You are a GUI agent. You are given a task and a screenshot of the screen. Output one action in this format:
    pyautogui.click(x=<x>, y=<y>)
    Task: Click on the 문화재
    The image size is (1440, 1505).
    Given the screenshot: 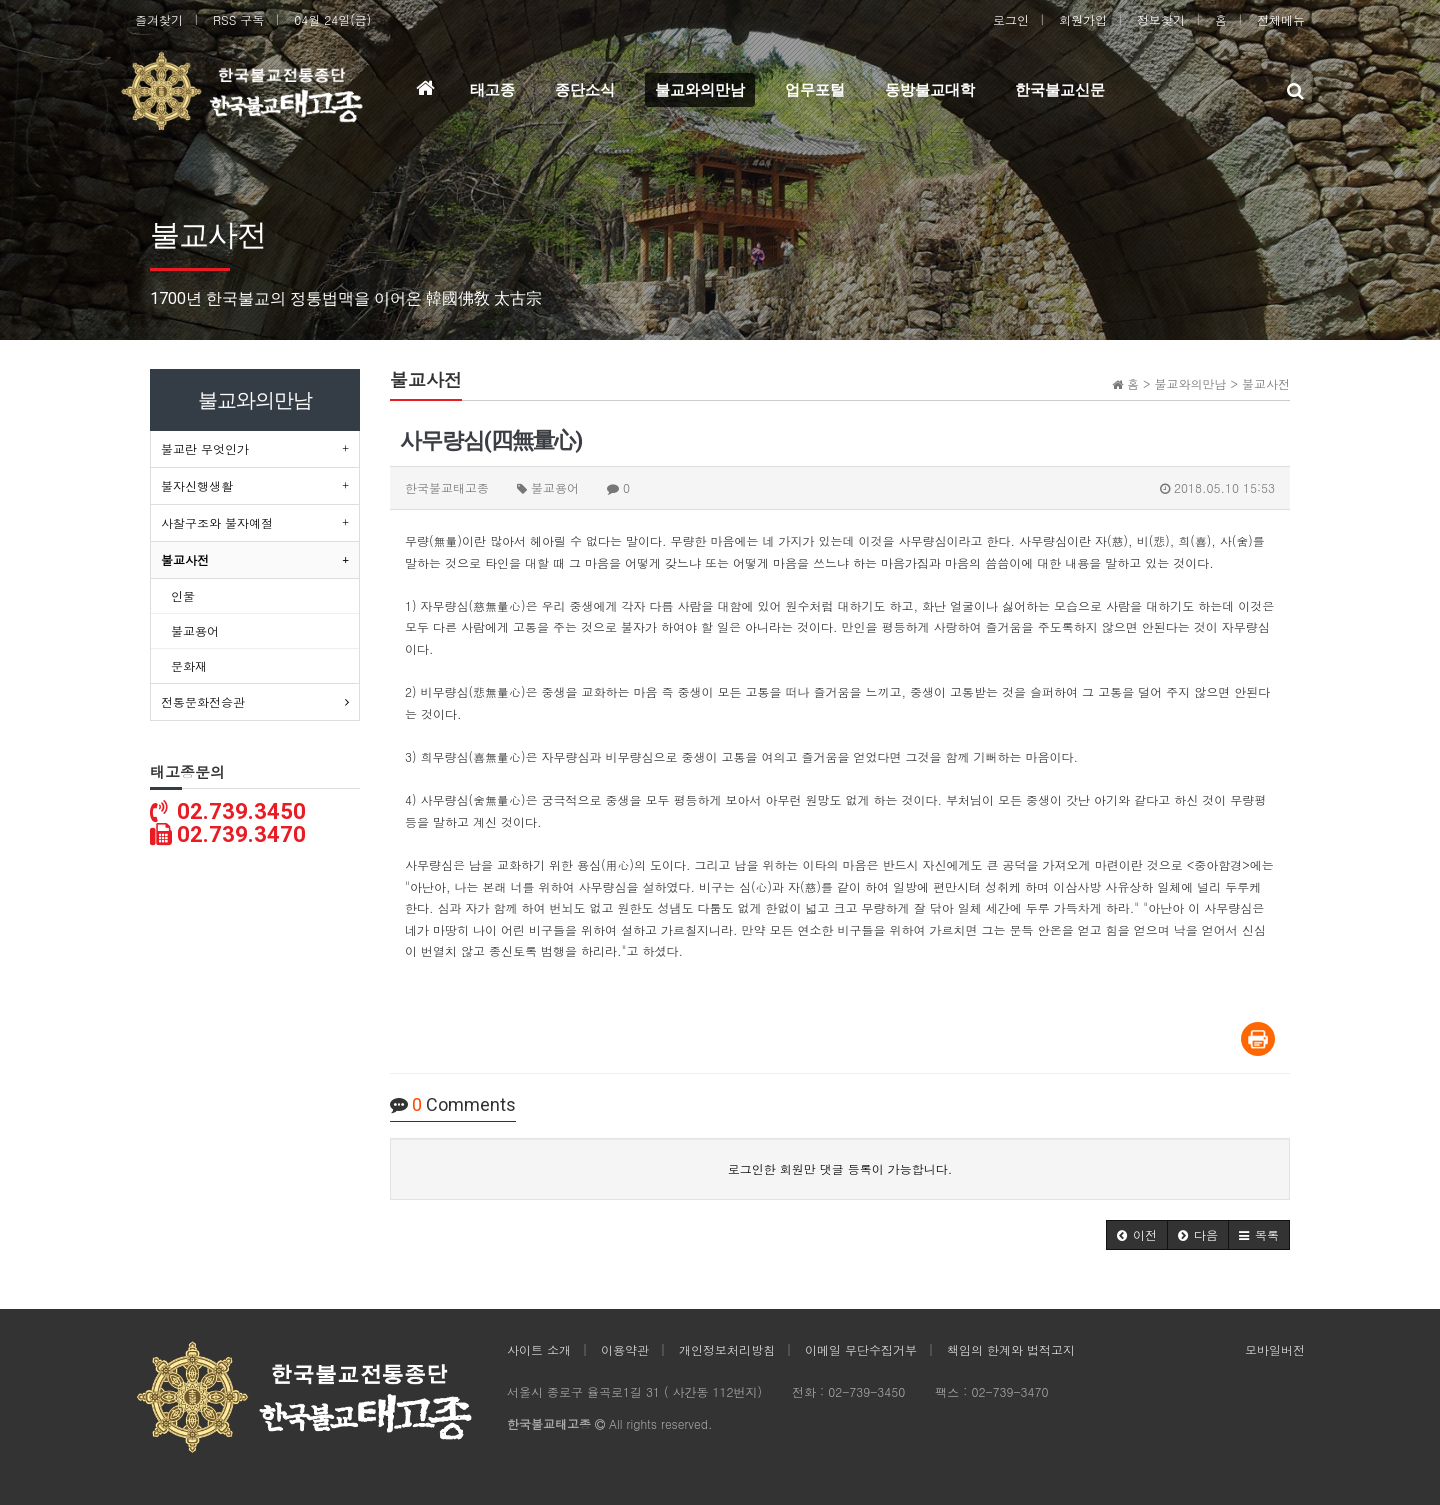 What is the action you would take?
    pyautogui.click(x=189, y=665)
    